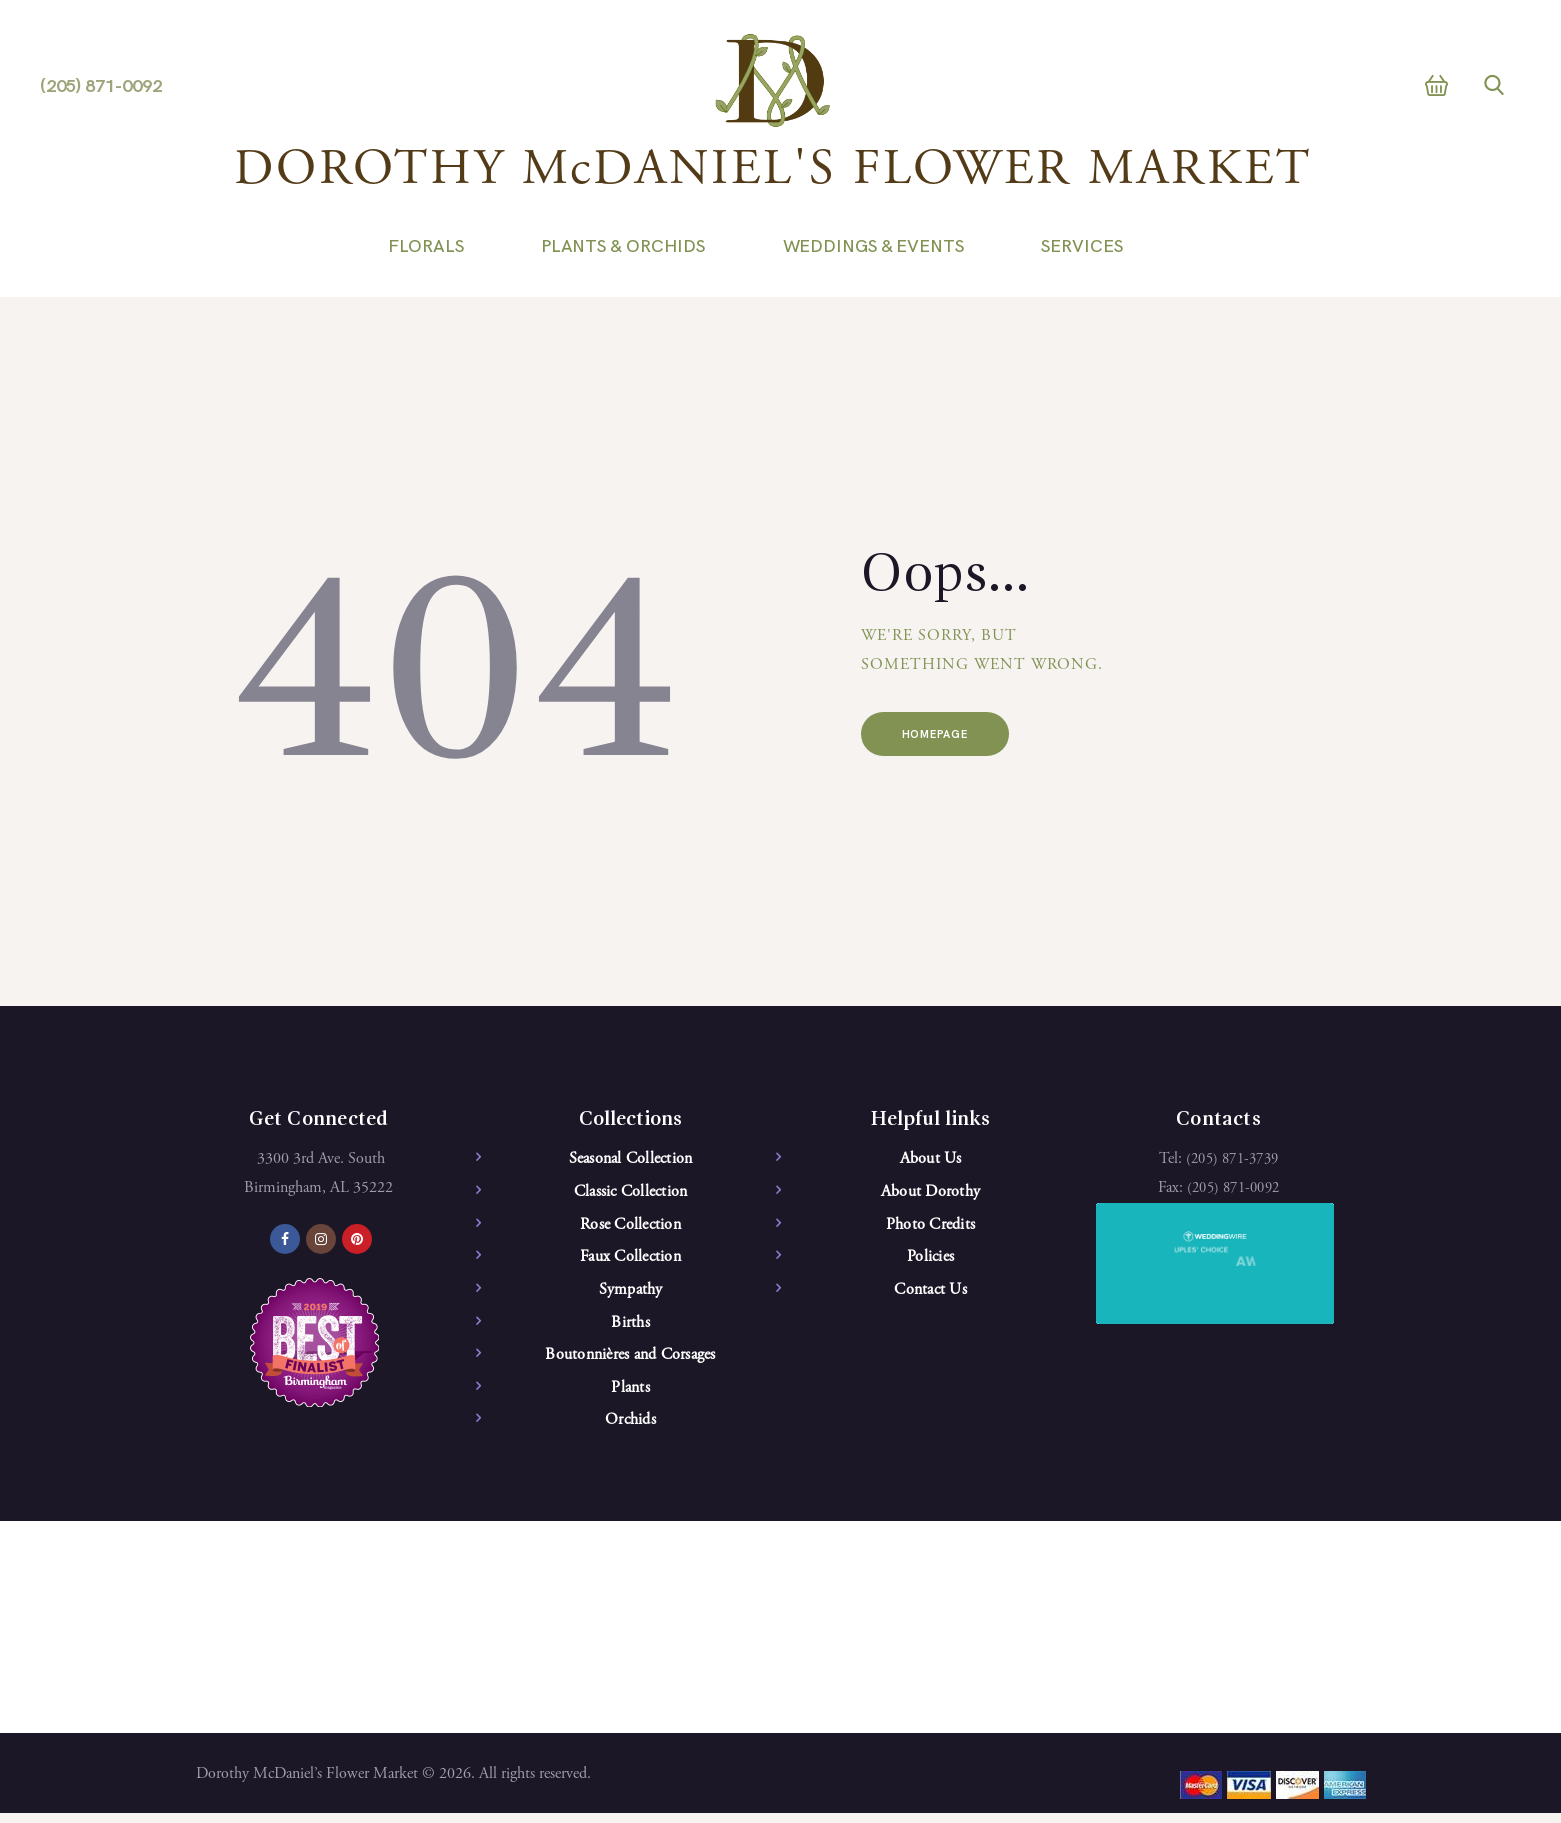 The width and height of the screenshot is (1561, 1823). What do you see at coordinates (631, 1193) in the screenshot?
I see `Classic Collection` at bounding box center [631, 1193].